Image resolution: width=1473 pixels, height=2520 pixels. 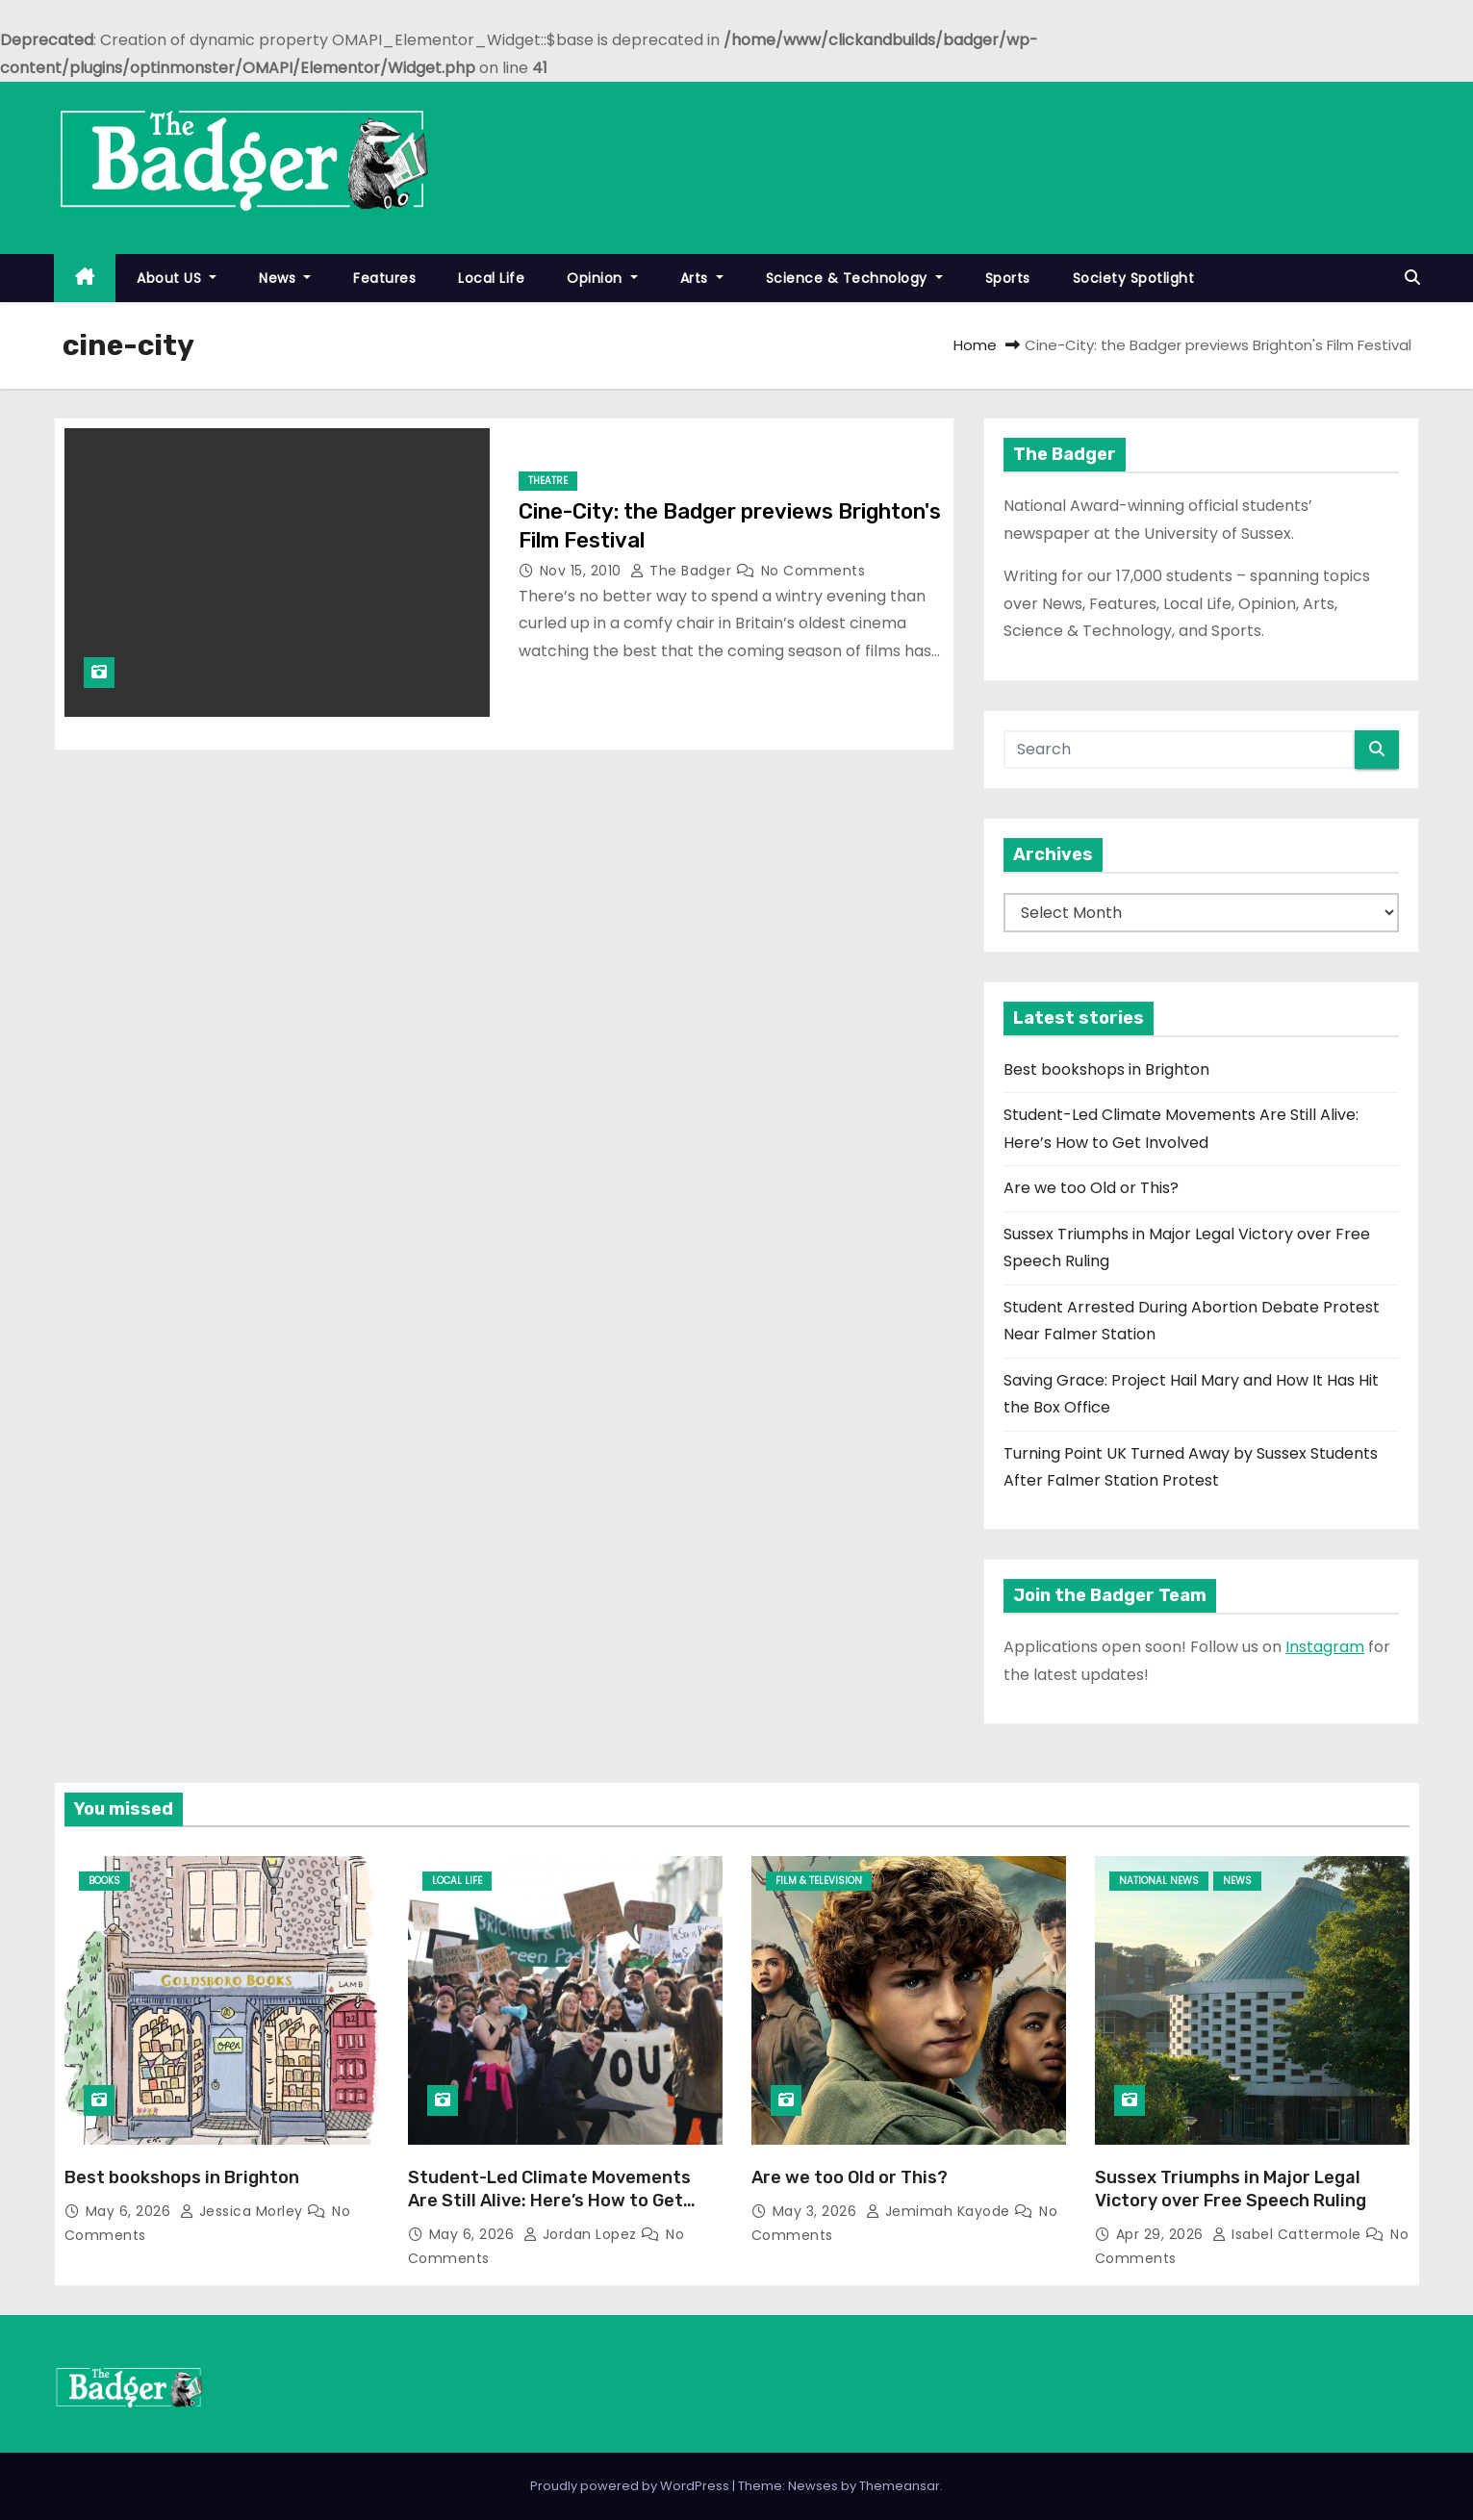 What do you see at coordinates (702, 278) in the screenshot?
I see `Arts` at bounding box center [702, 278].